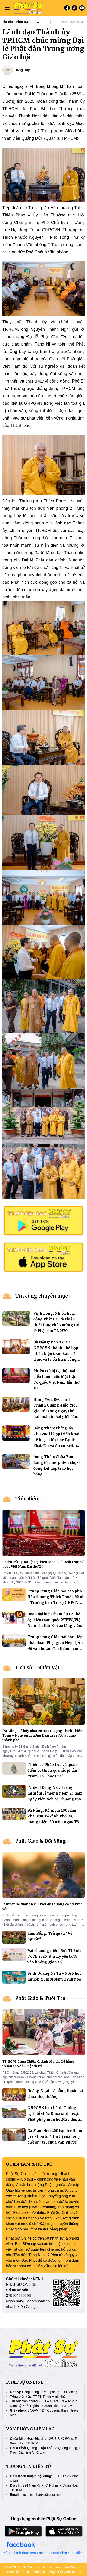  I want to click on Đăng Huy, so click(22, 70).